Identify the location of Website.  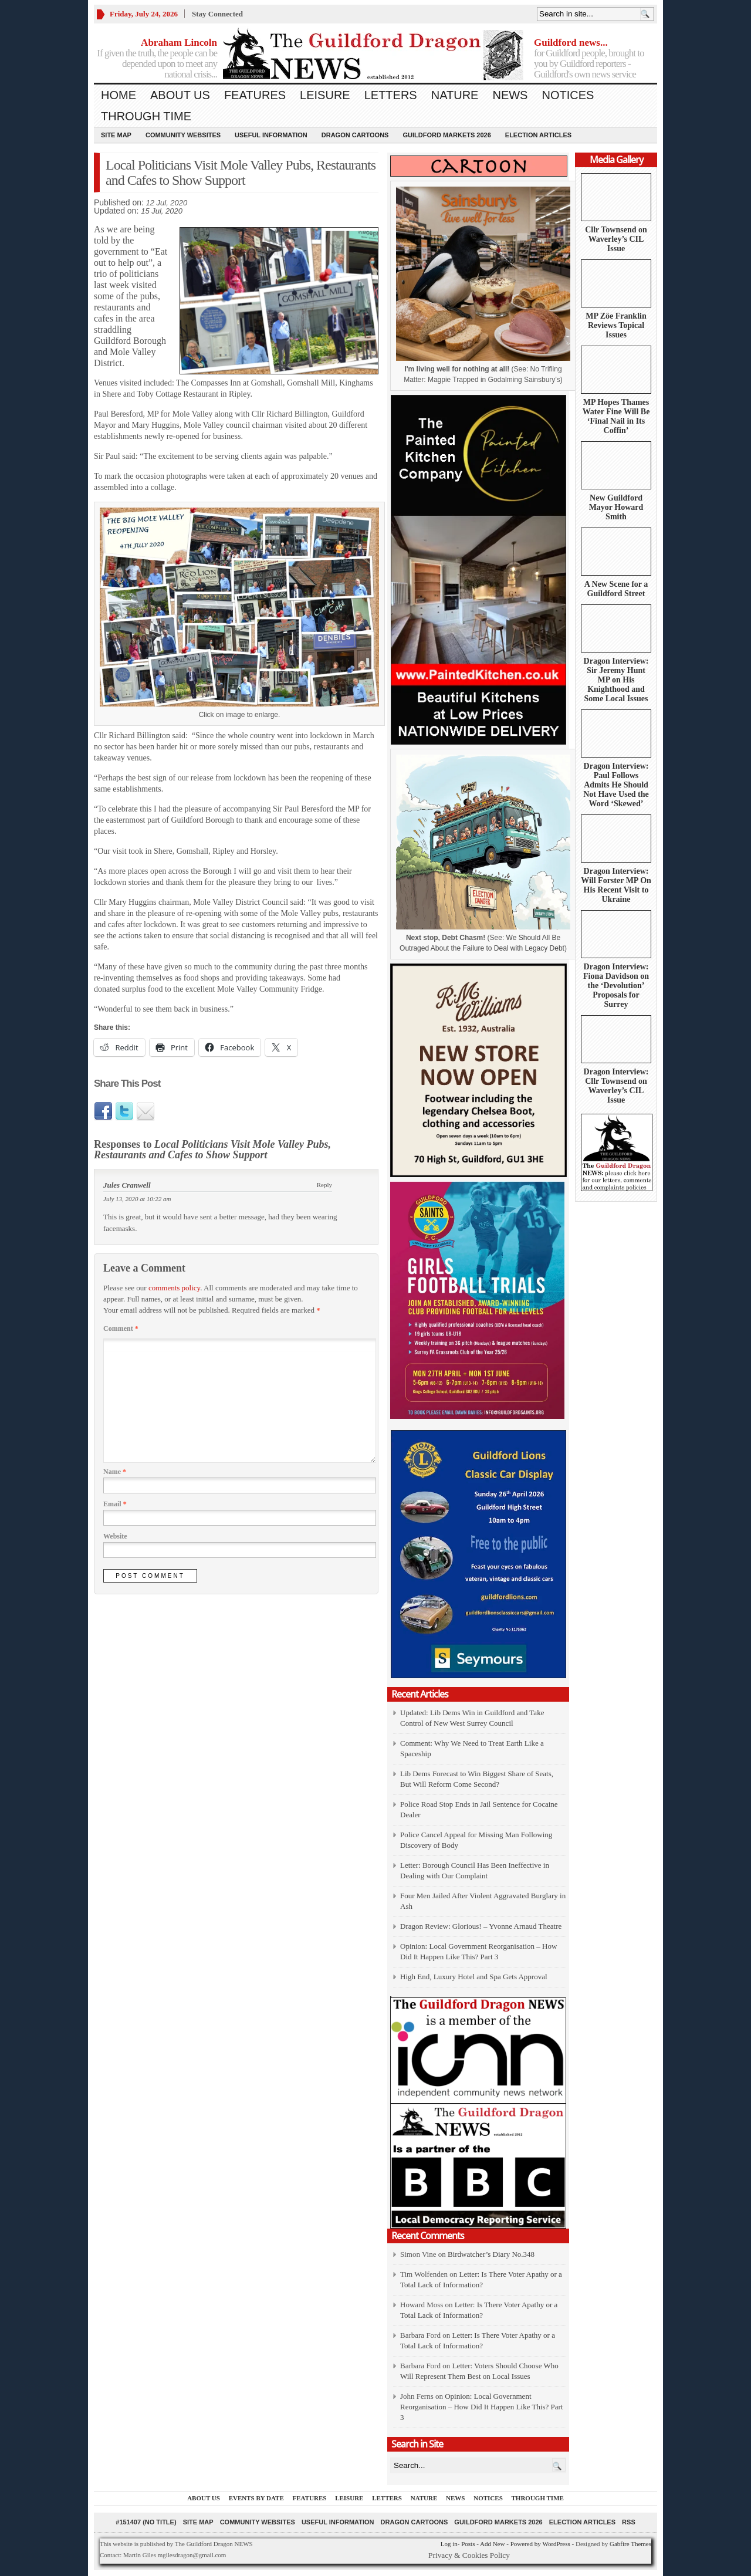
(115, 1536).